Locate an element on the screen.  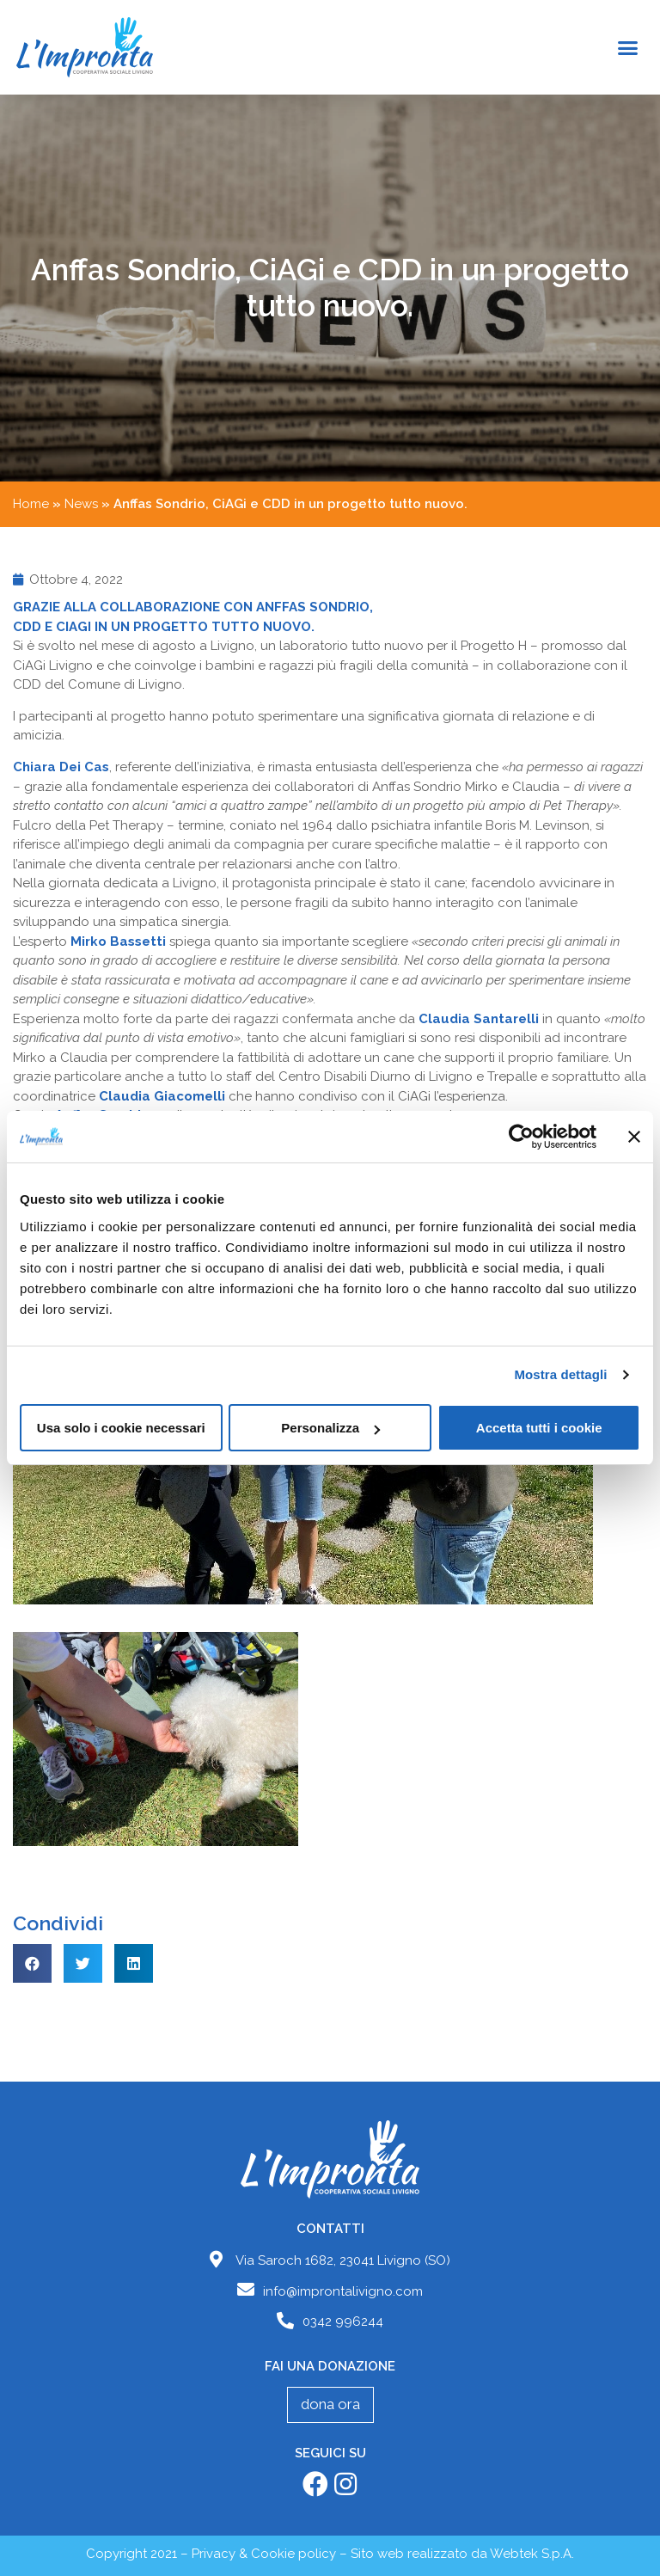
[Chiudi banner] is located at coordinates (634, 1137).